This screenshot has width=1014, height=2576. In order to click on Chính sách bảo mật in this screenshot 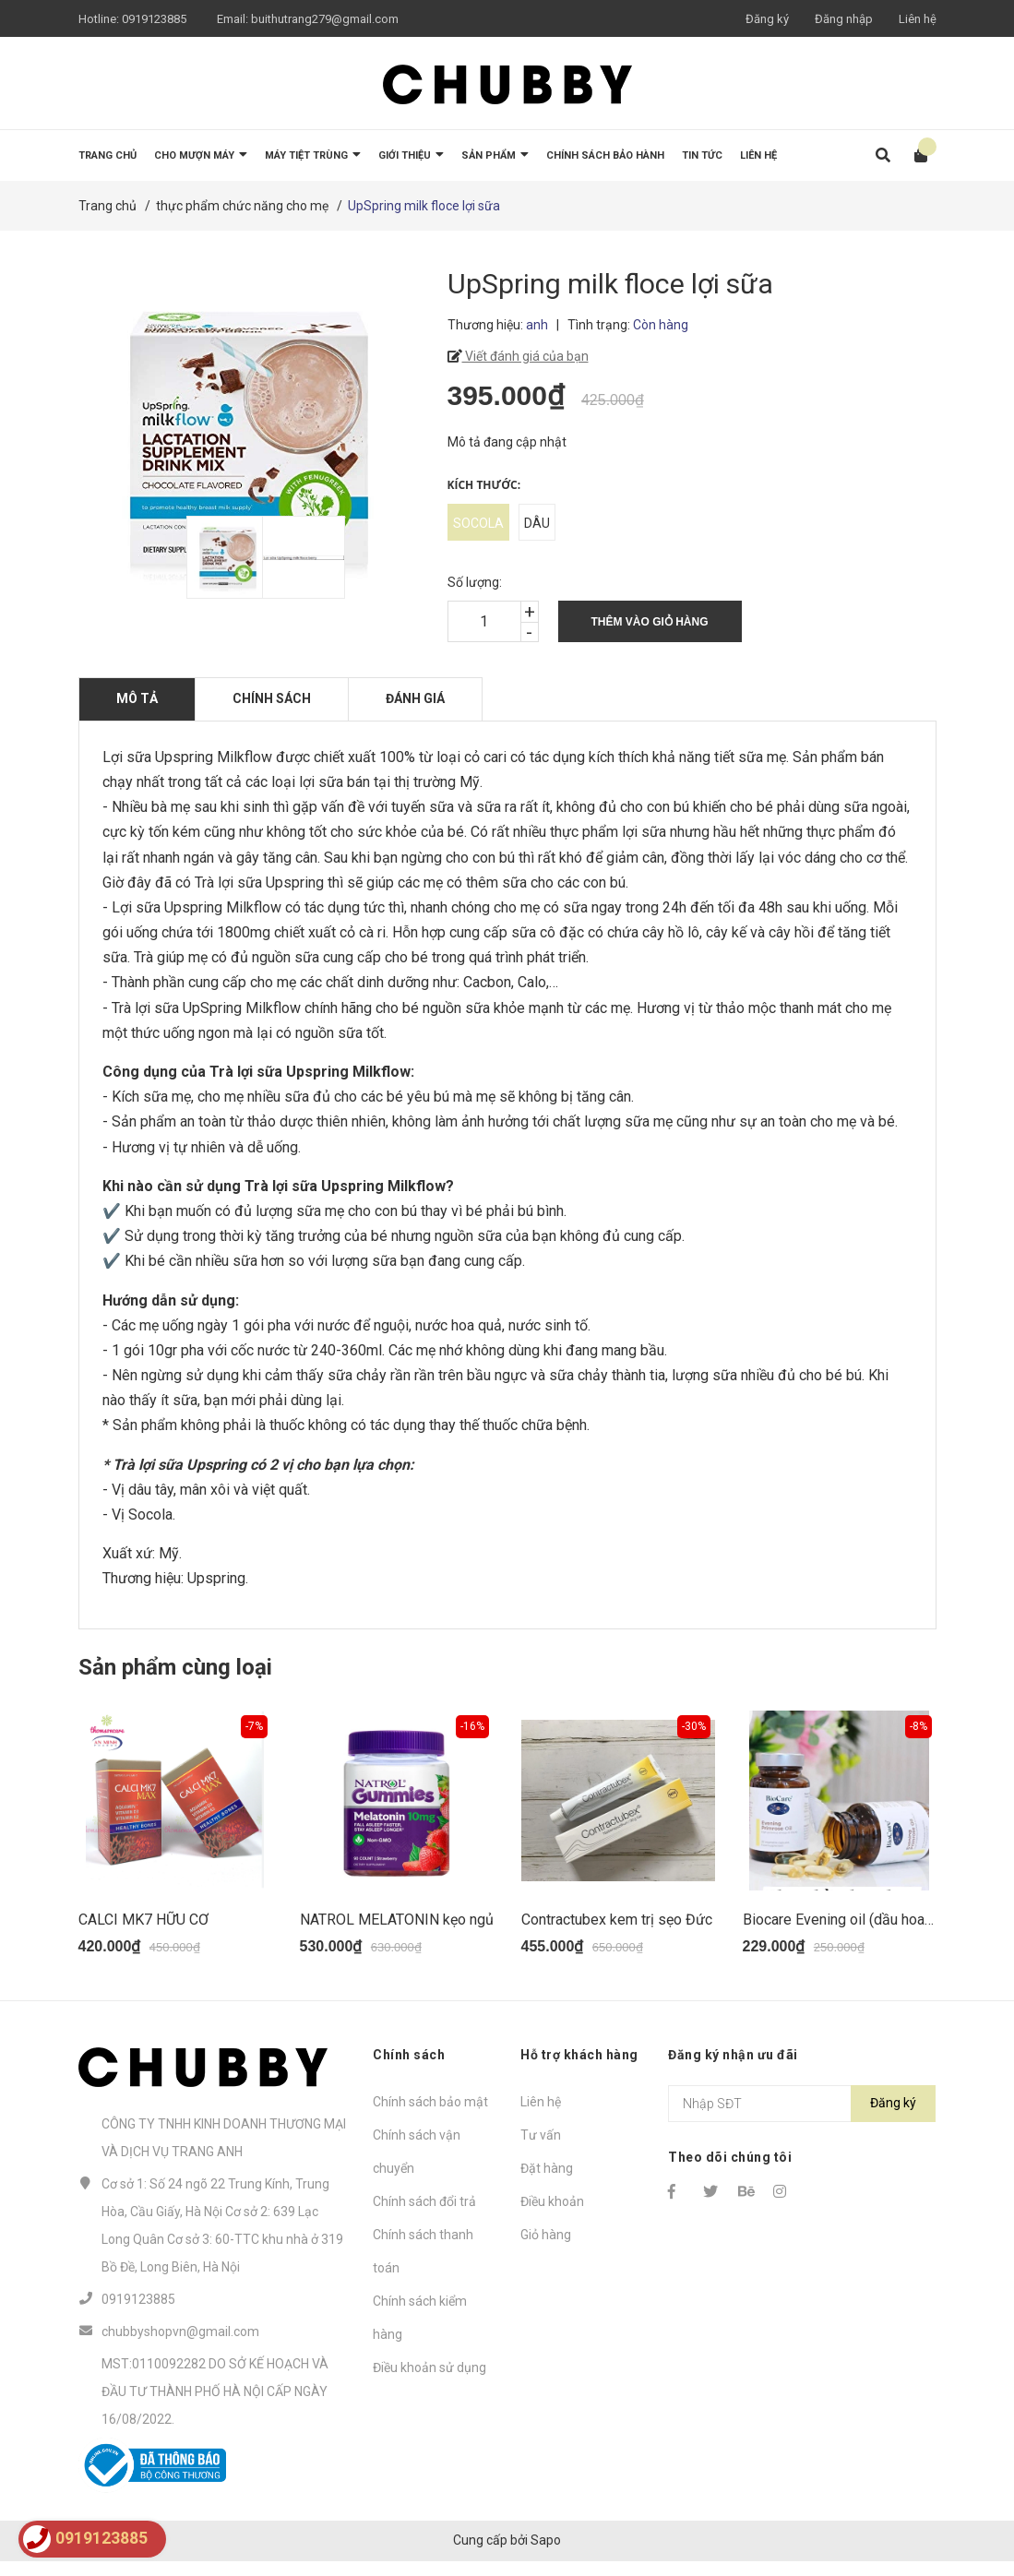, I will do `click(430, 2115)`.